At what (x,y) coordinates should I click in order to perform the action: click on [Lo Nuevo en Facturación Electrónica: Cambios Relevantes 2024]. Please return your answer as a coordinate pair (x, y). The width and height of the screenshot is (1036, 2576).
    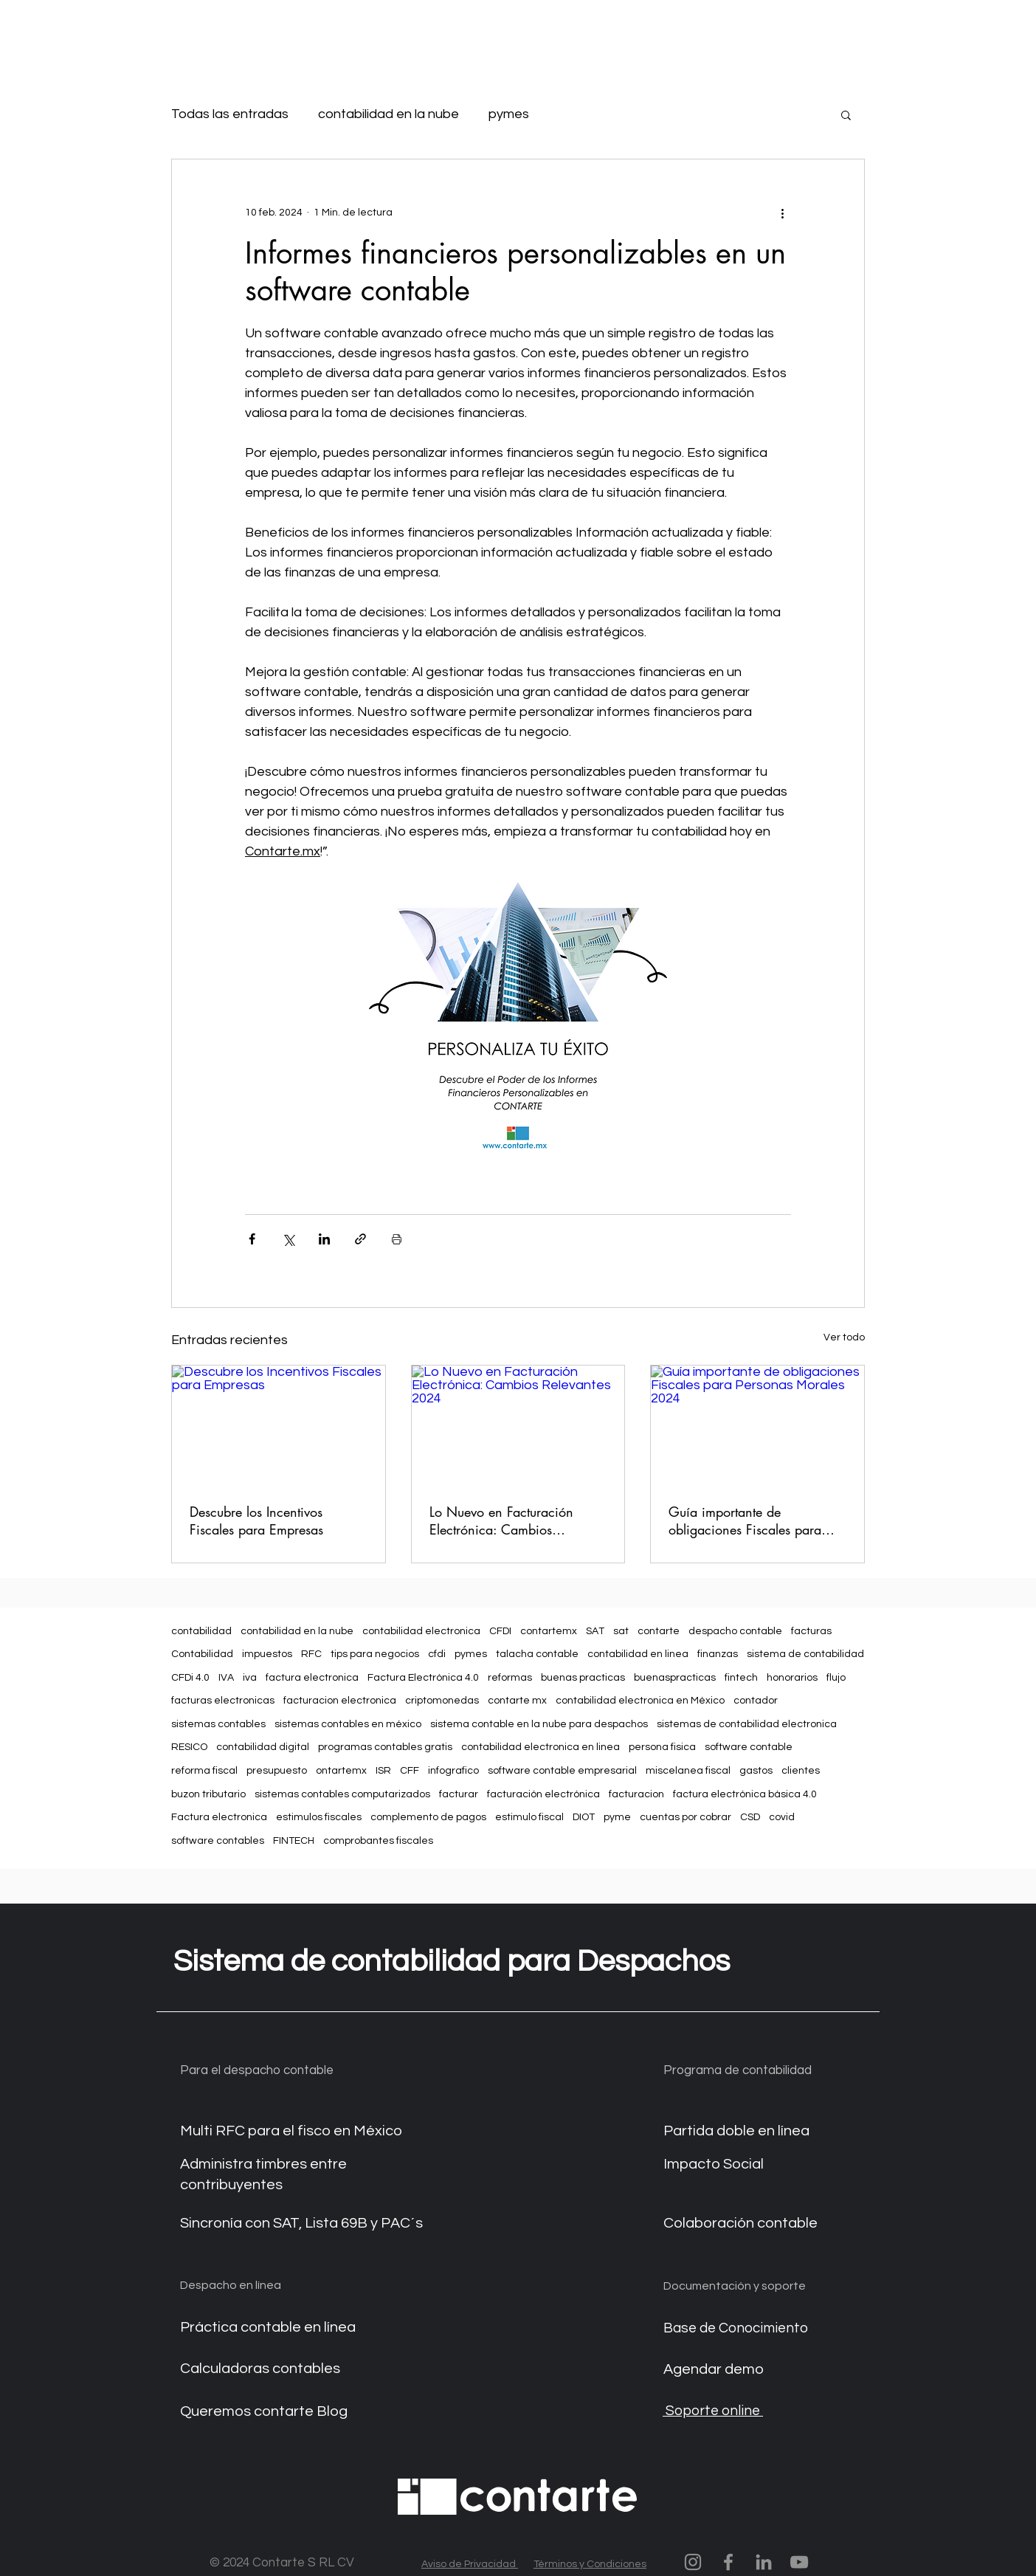
    Looking at the image, I should click on (518, 1425).